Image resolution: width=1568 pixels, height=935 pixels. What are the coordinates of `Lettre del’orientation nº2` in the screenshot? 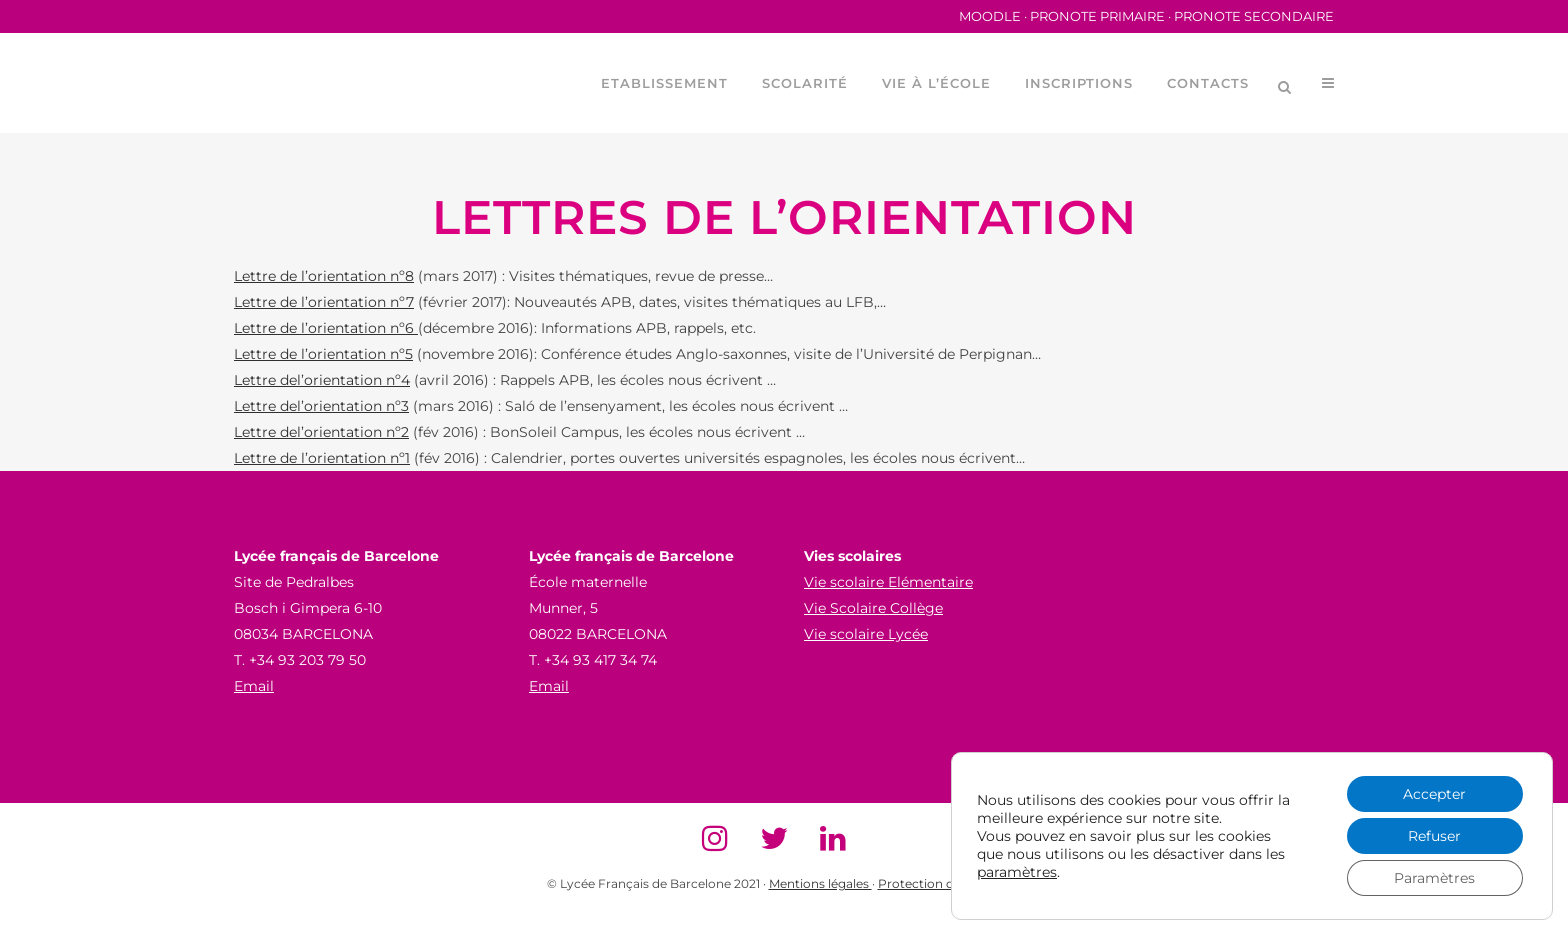 It's located at (321, 432).